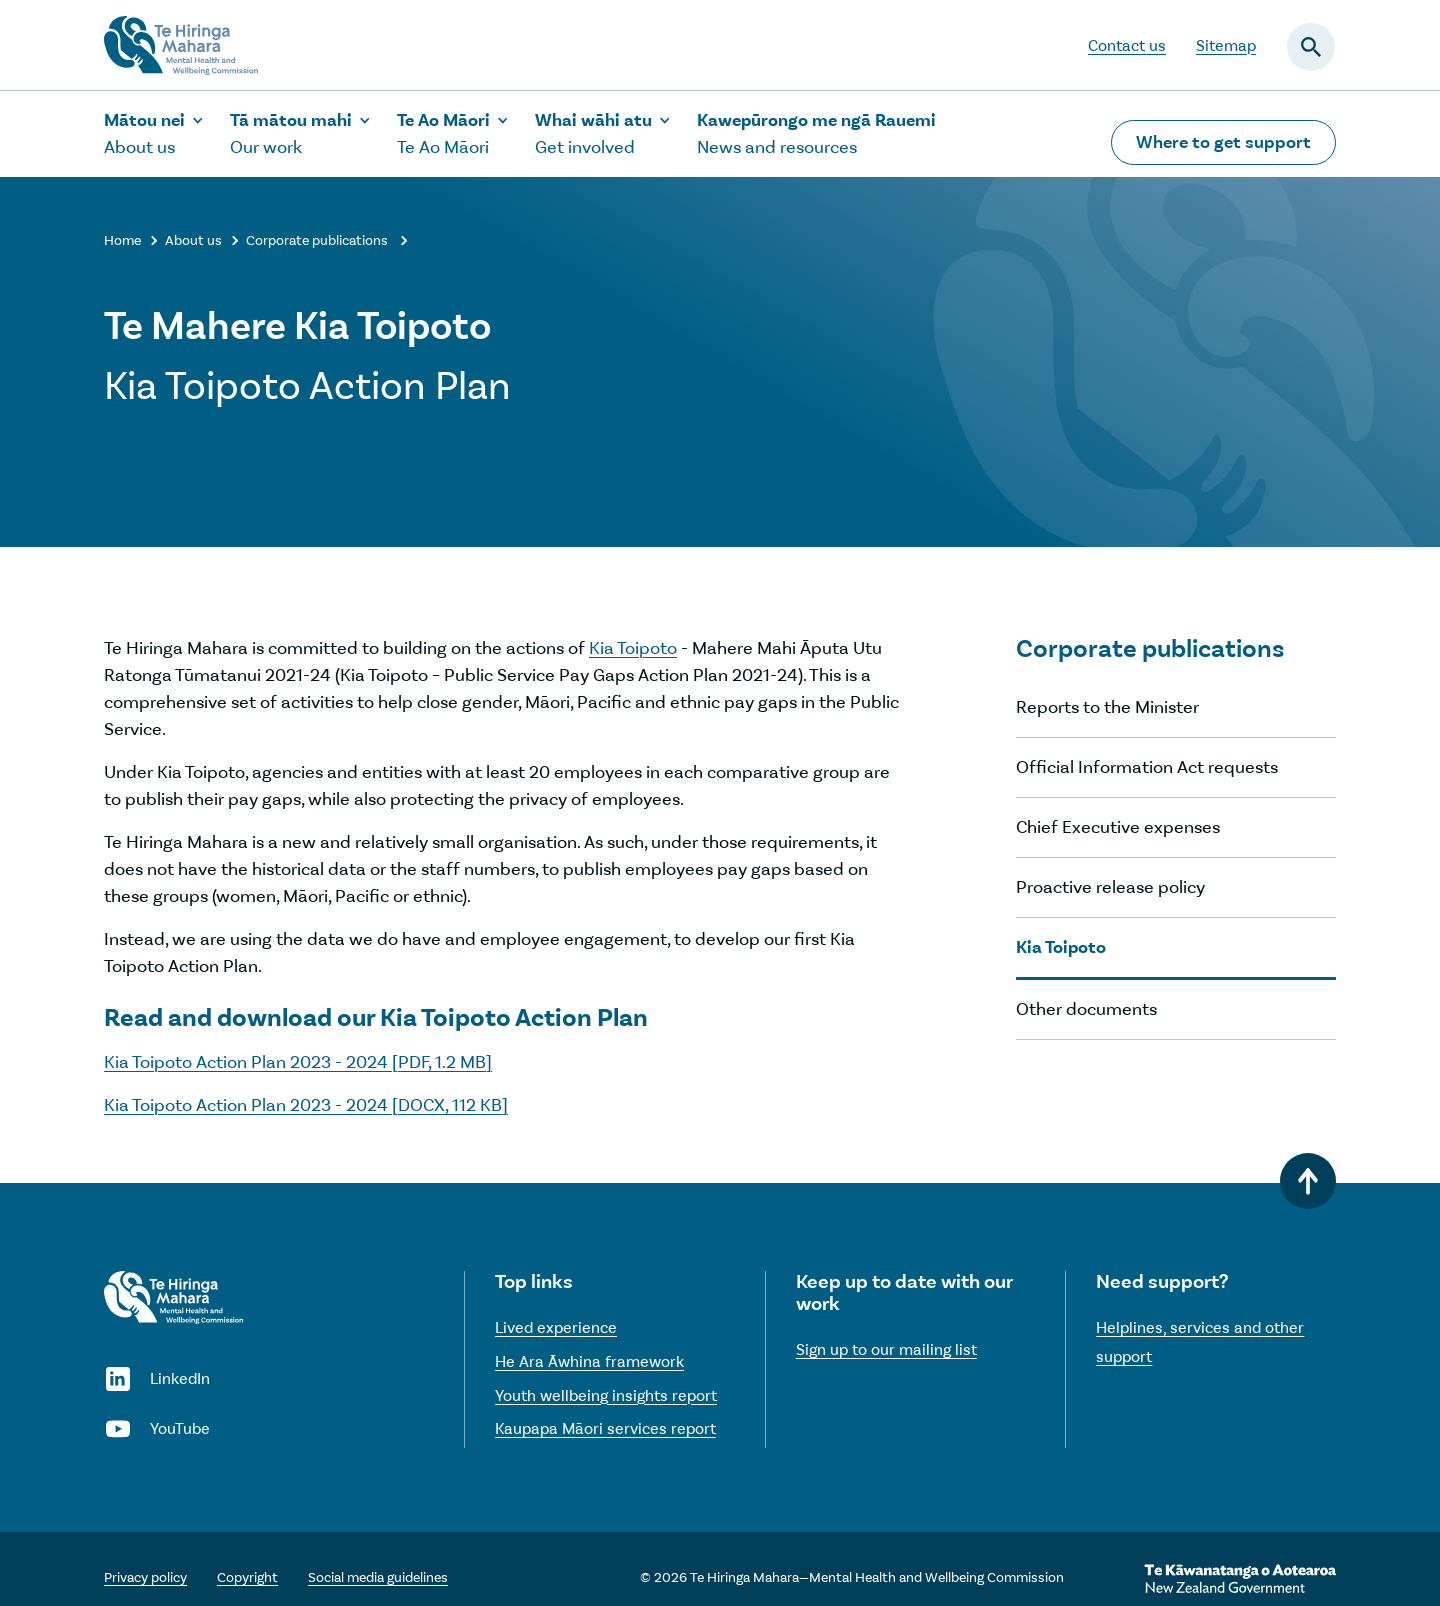  Describe the element at coordinates (1107, 707) in the screenshot. I see `Reports to the Minister` at that location.